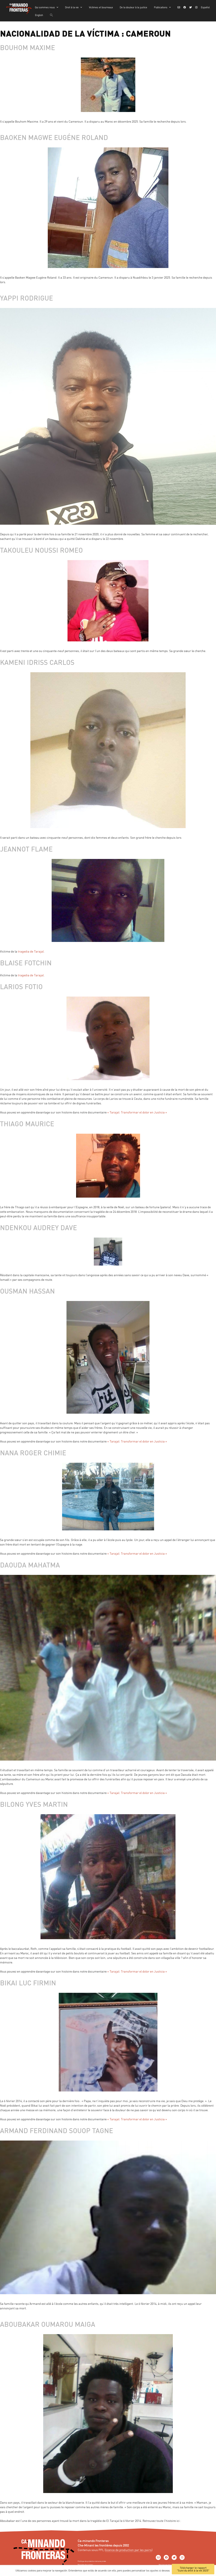 The height and width of the screenshot is (2576, 216). What do you see at coordinates (56, 2130) in the screenshot?
I see `Armand Ferdinand Souop Tagne` at bounding box center [56, 2130].